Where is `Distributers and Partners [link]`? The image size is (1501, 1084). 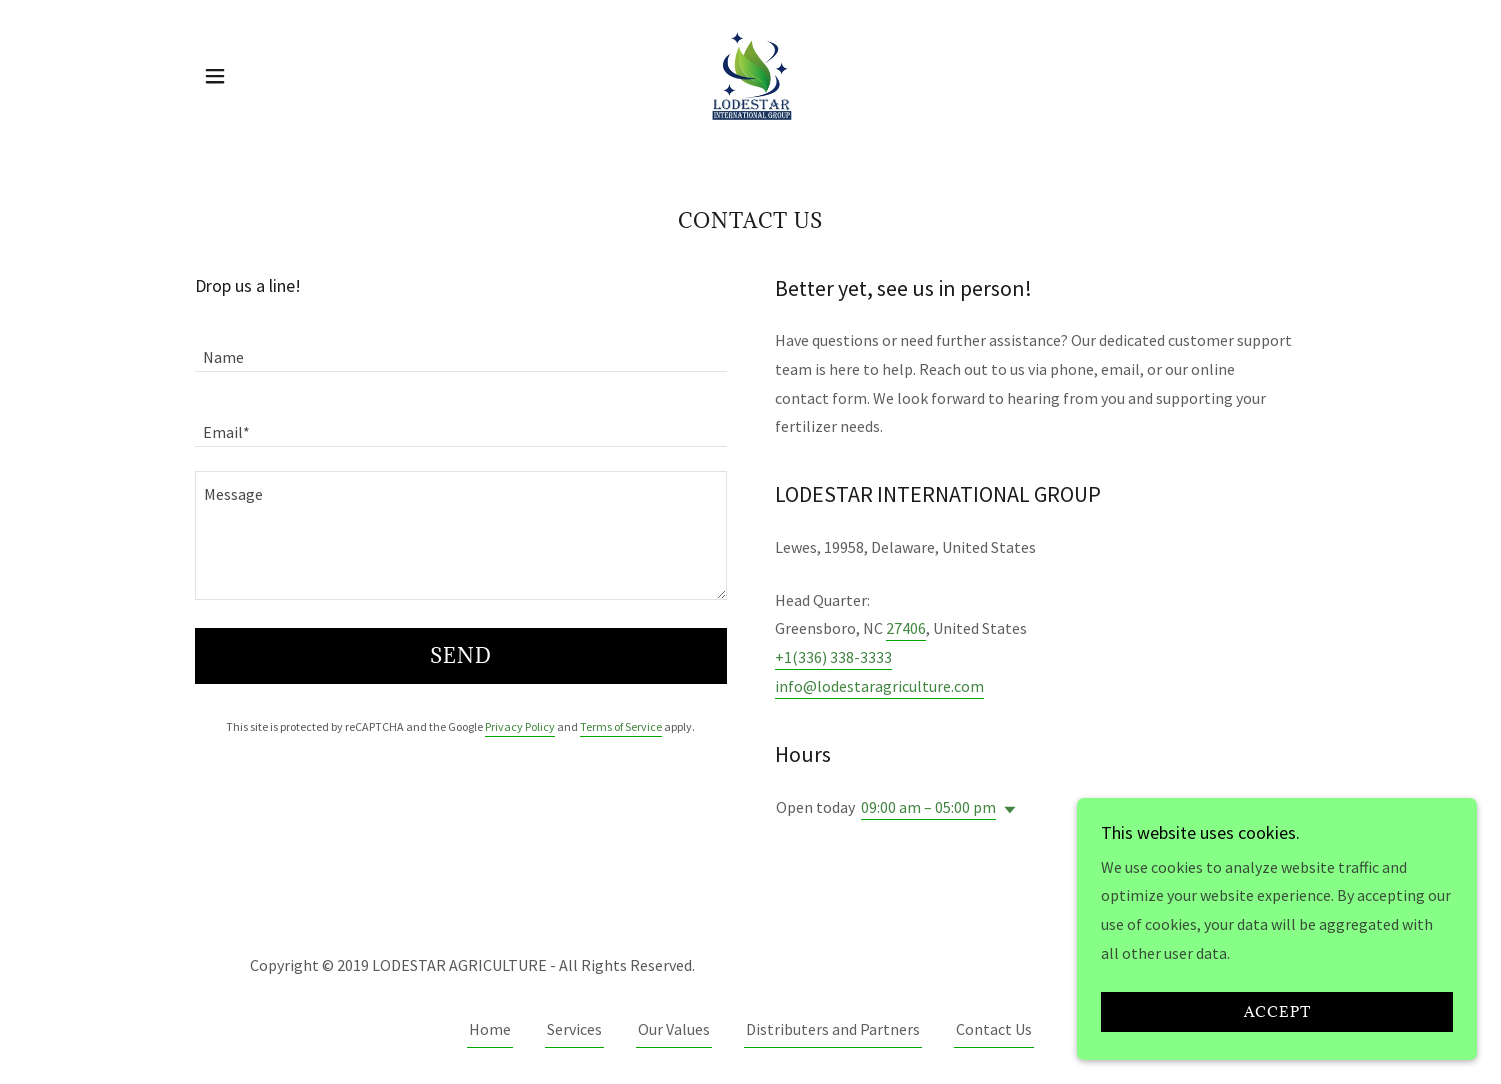
Distributers and Partners [link] is located at coordinates (833, 1029).